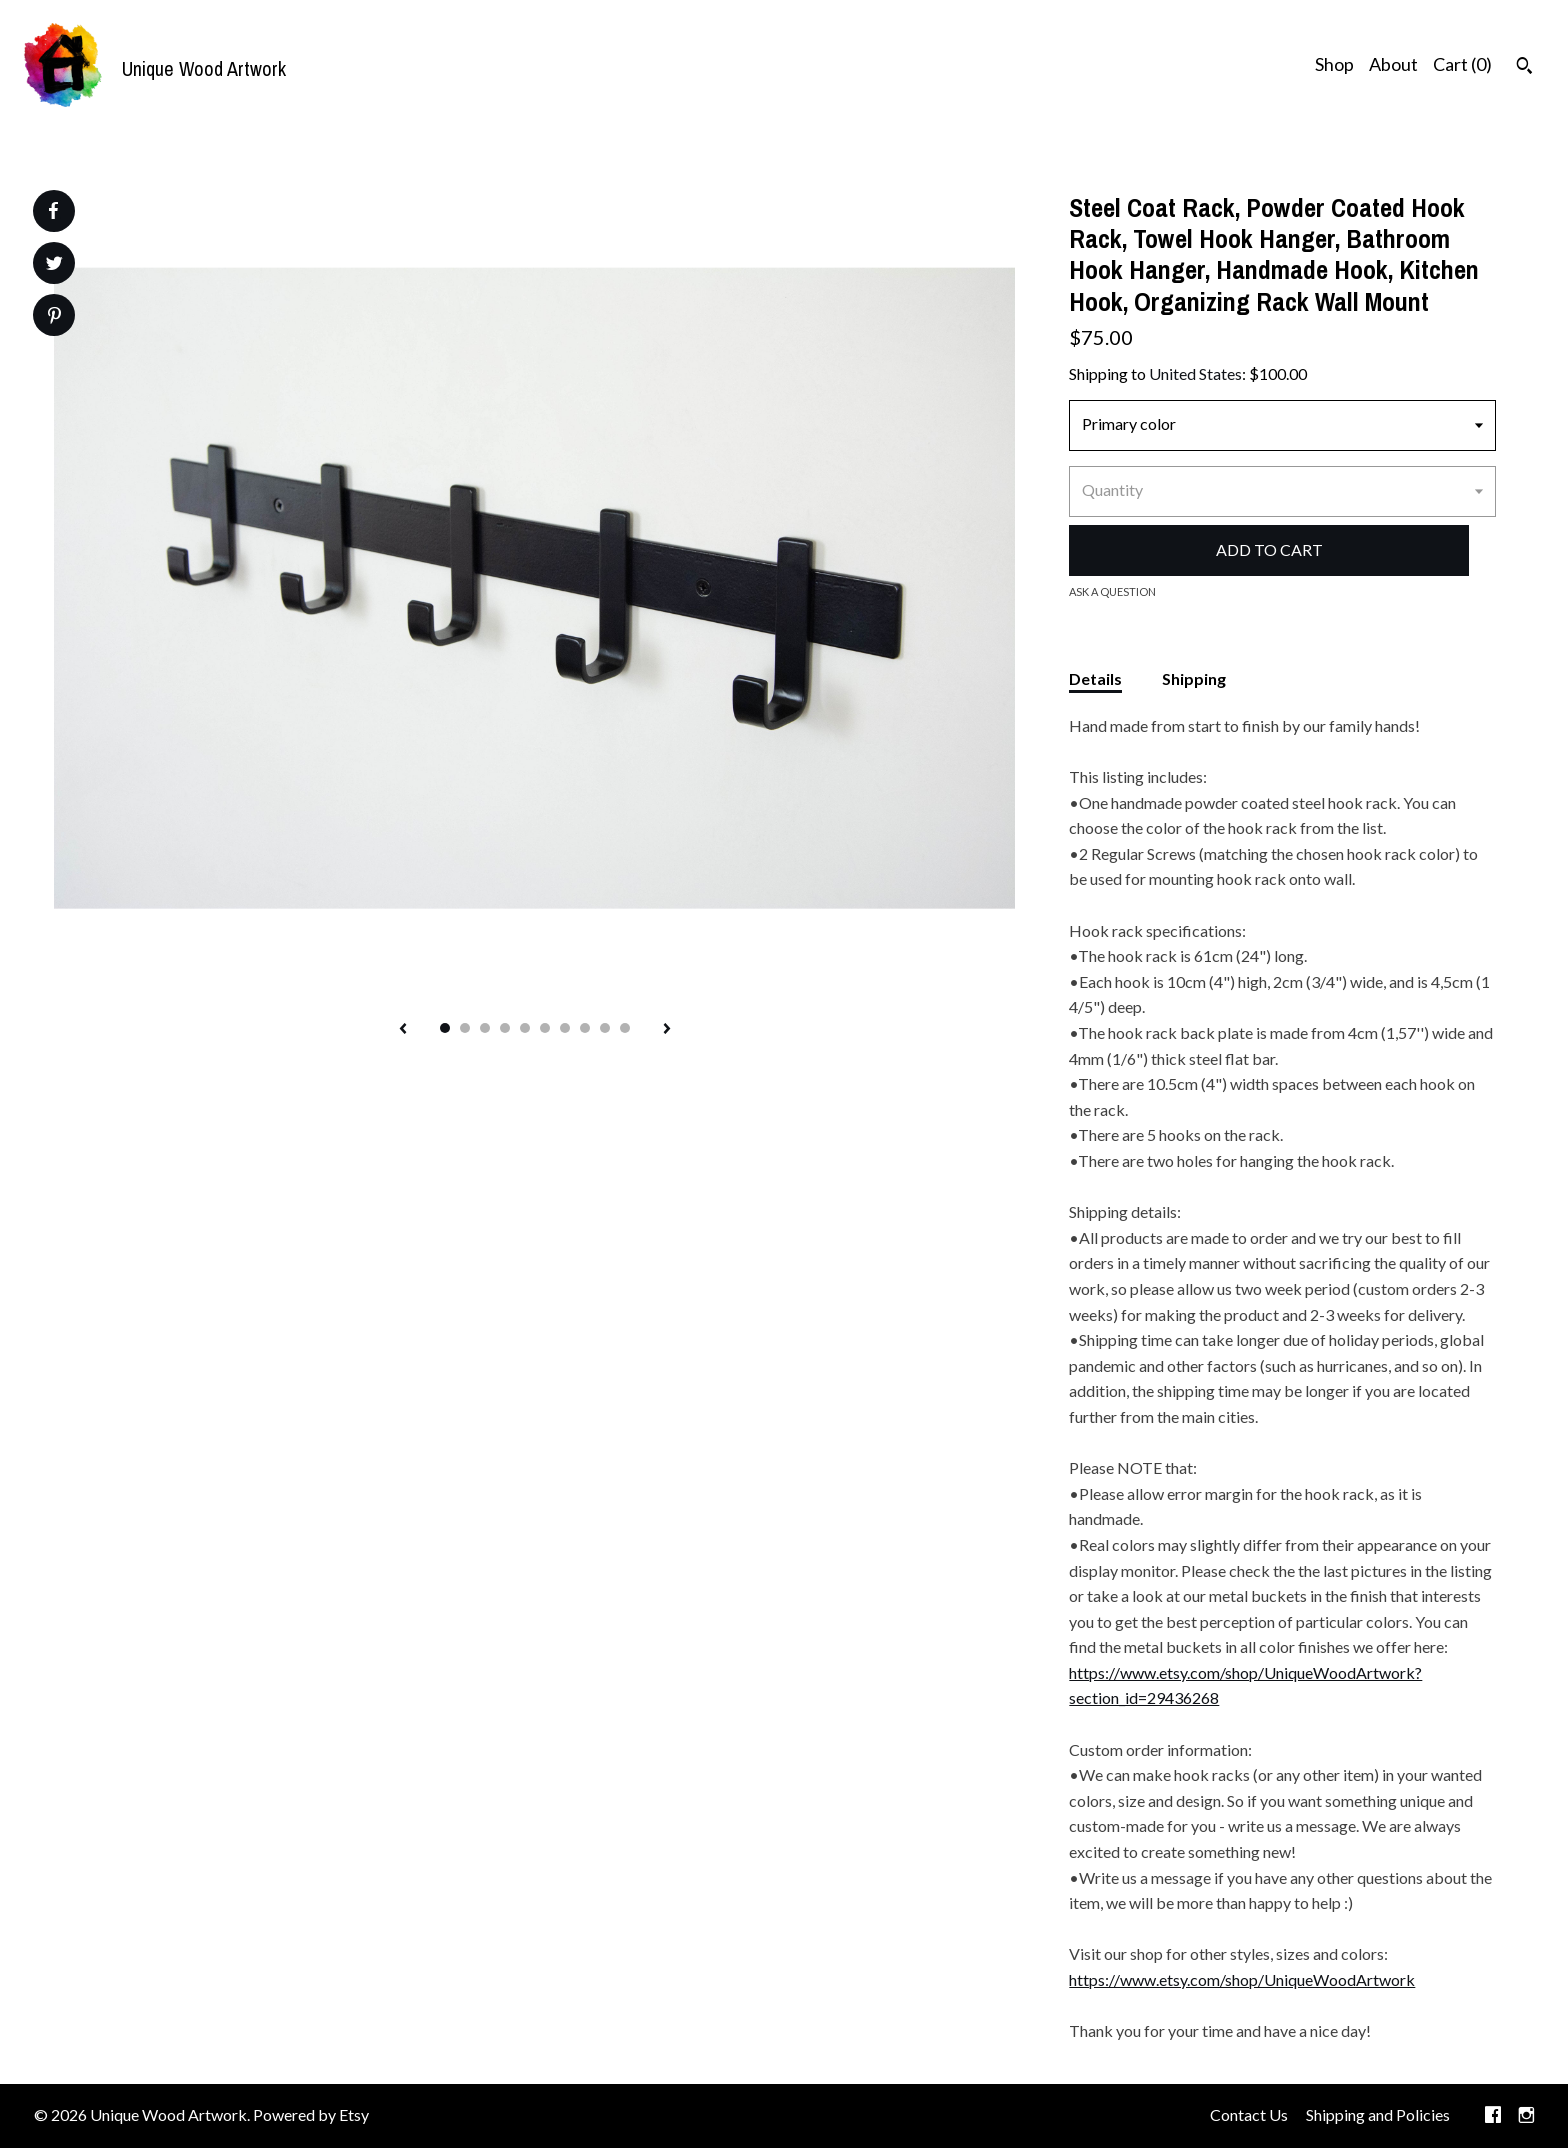 The width and height of the screenshot is (1568, 2148). Describe the element at coordinates (1526, 2116) in the screenshot. I see `[instagram]` at that location.